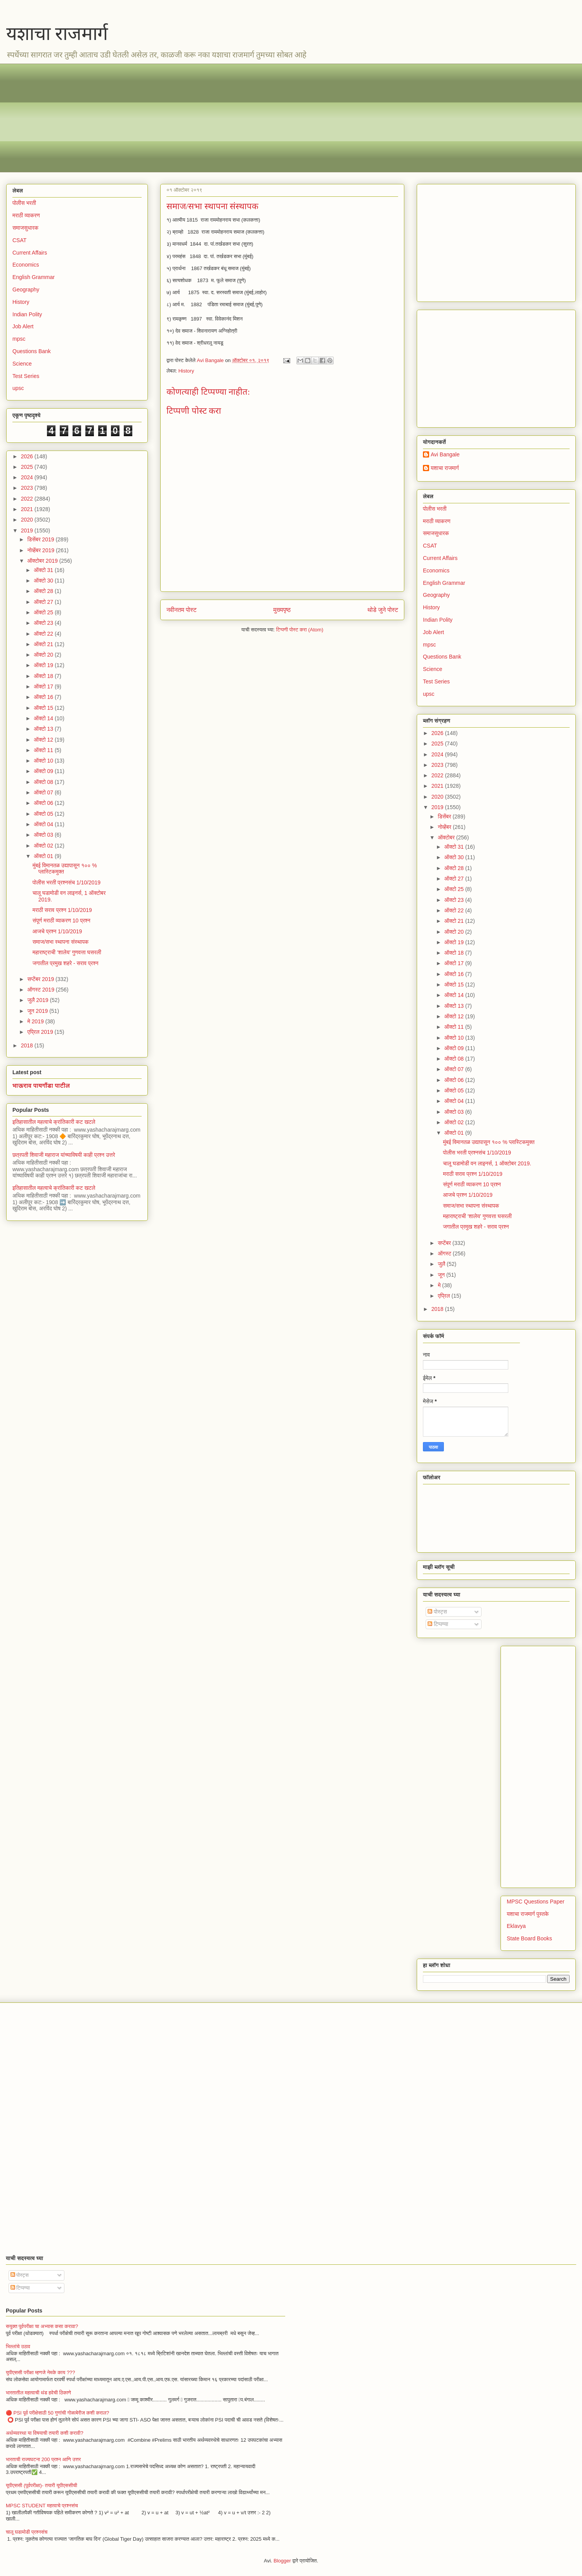 The image size is (582, 2576). Describe the element at coordinates (44, 771) in the screenshot. I see `ऑक्टो 09` at that location.